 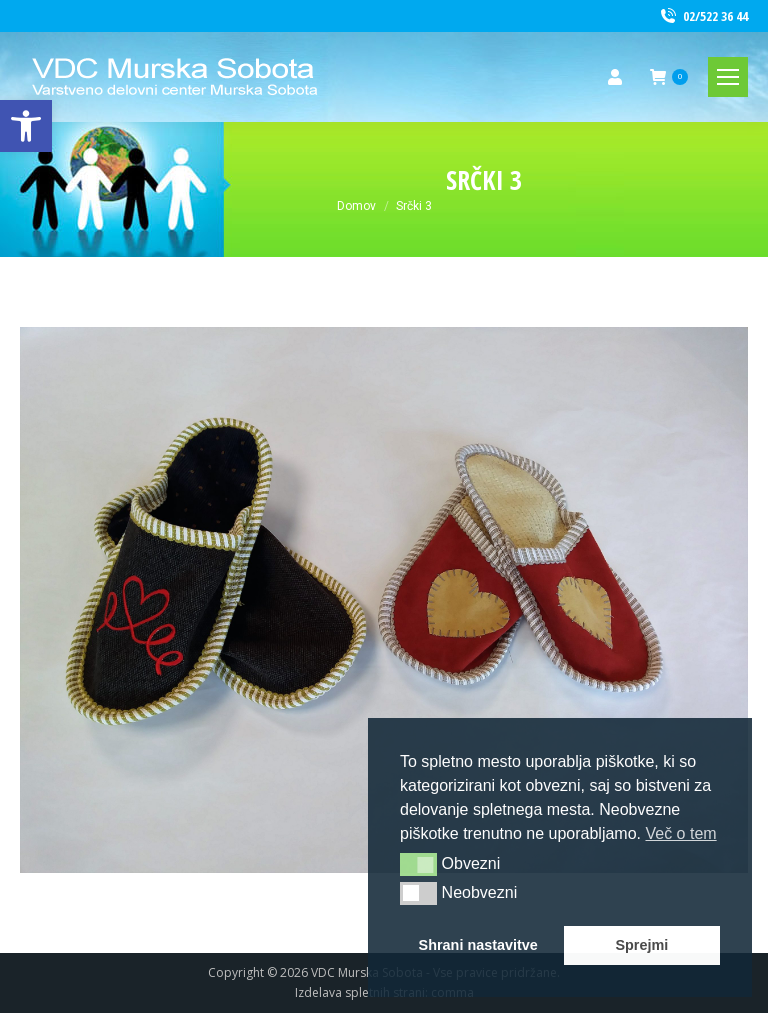 I want to click on 02/522 36 44 [link], so click(x=703, y=16).